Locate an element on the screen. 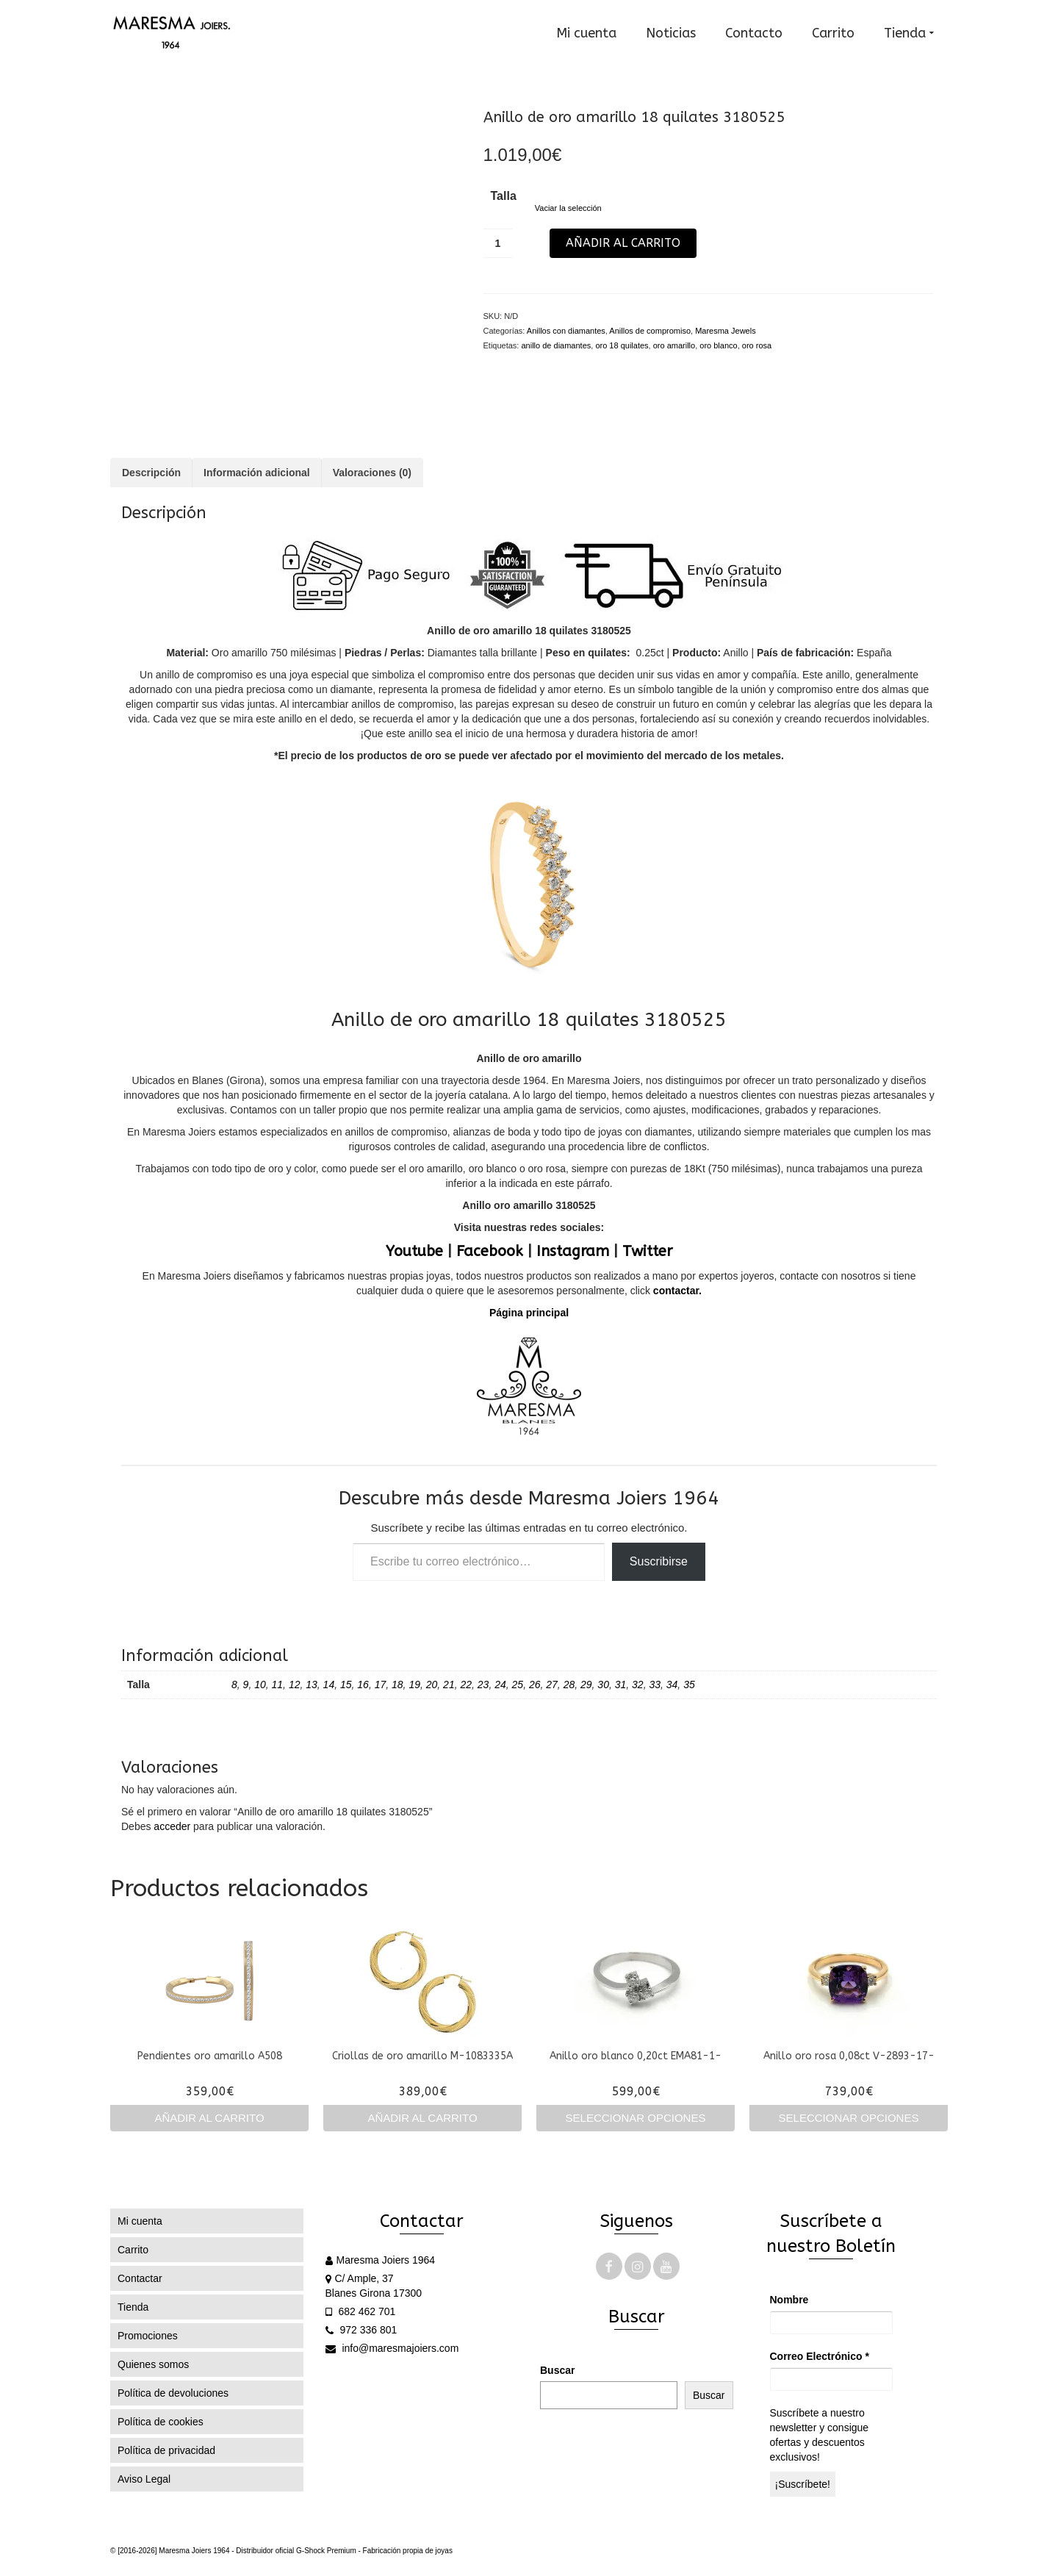 The width and height of the screenshot is (1058, 2576). Añadir al carrito [Añadir al carrito: “Criollas de oro amarillo M-1083335A”] is located at coordinates (422, 2118).